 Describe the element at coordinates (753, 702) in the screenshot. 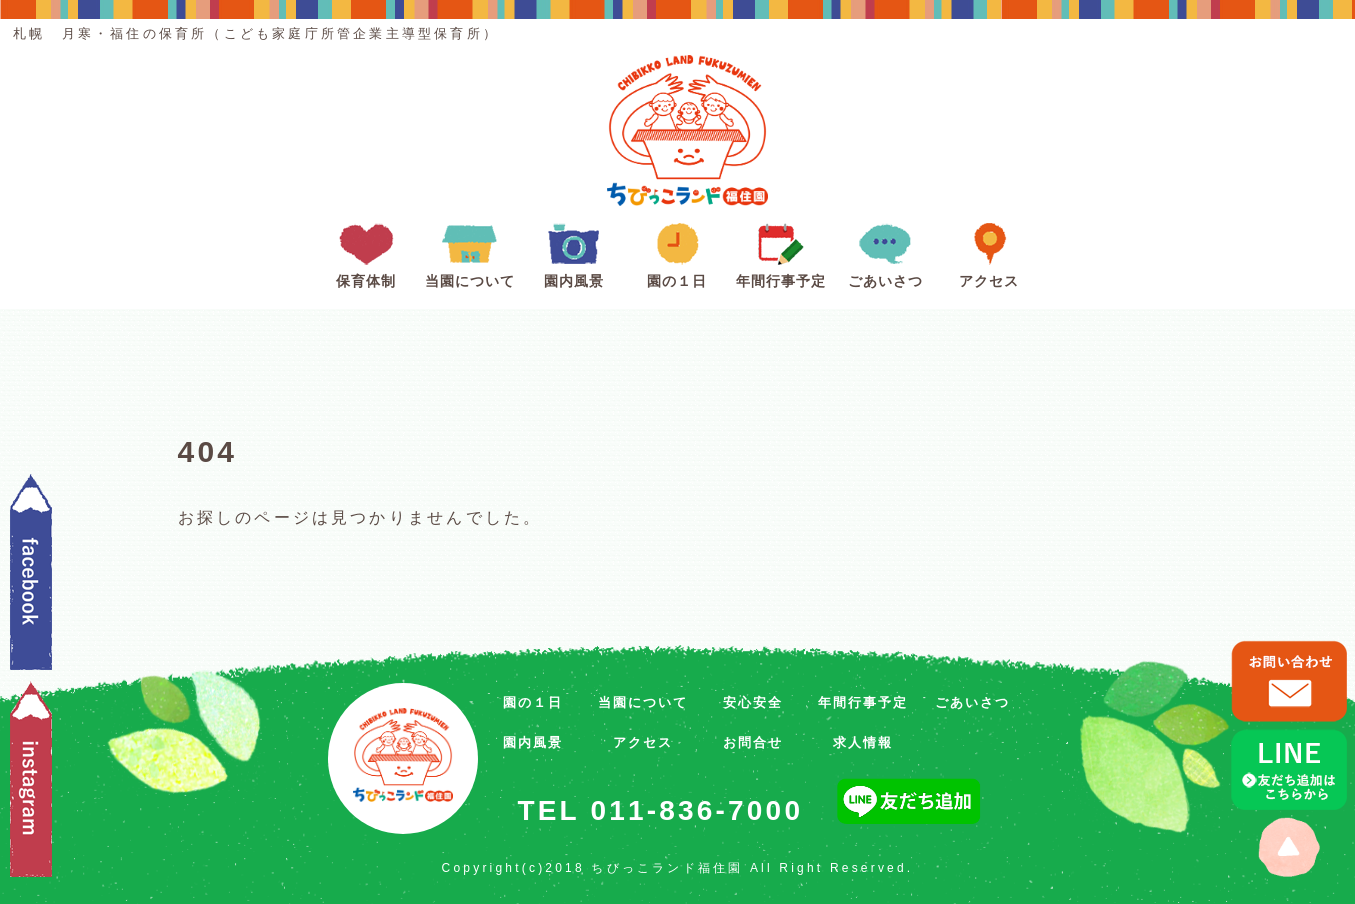

I see `安心安全` at that location.